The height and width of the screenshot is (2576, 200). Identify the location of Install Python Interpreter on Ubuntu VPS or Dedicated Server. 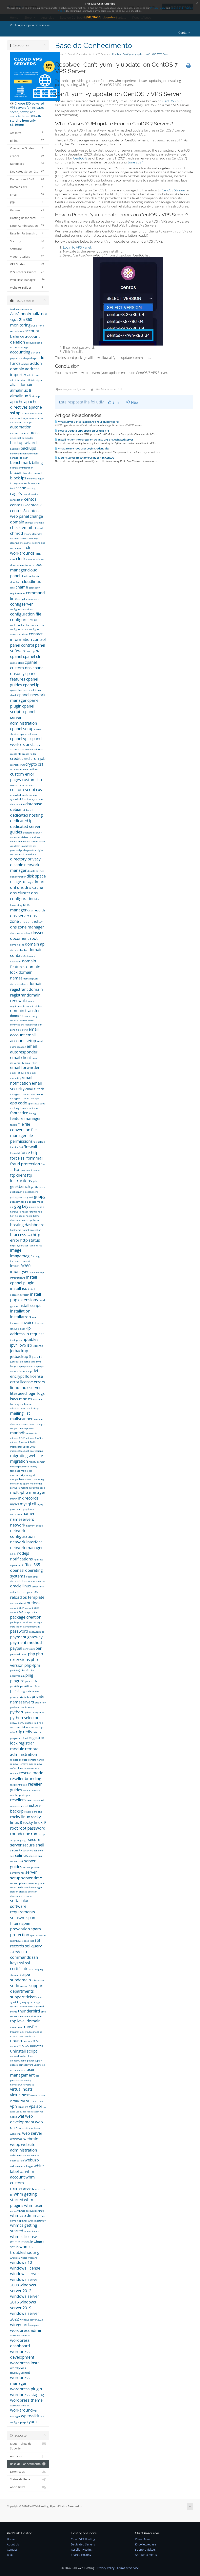
(94, 439).